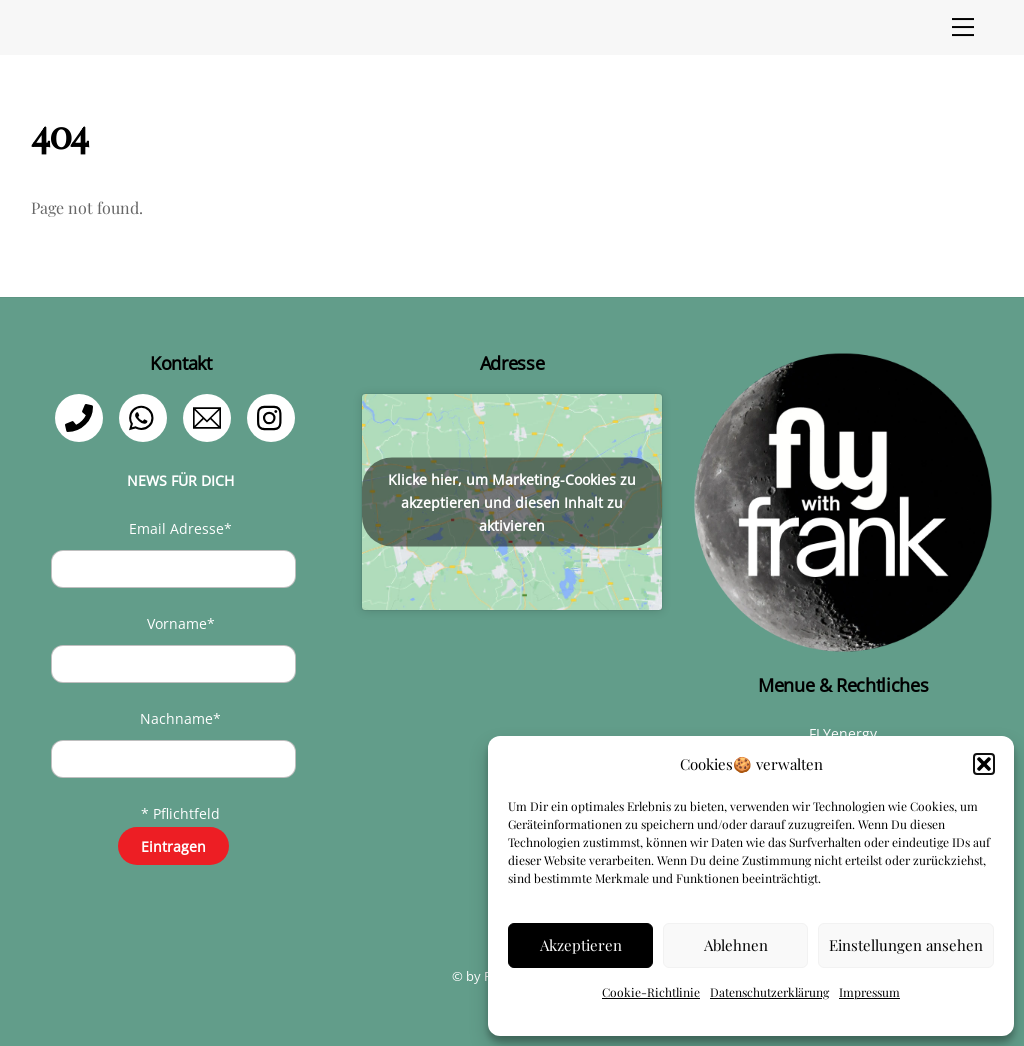 This screenshot has height=1046, width=1024. What do you see at coordinates (869, 992) in the screenshot?
I see `Impressum` at bounding box center [869, 992].